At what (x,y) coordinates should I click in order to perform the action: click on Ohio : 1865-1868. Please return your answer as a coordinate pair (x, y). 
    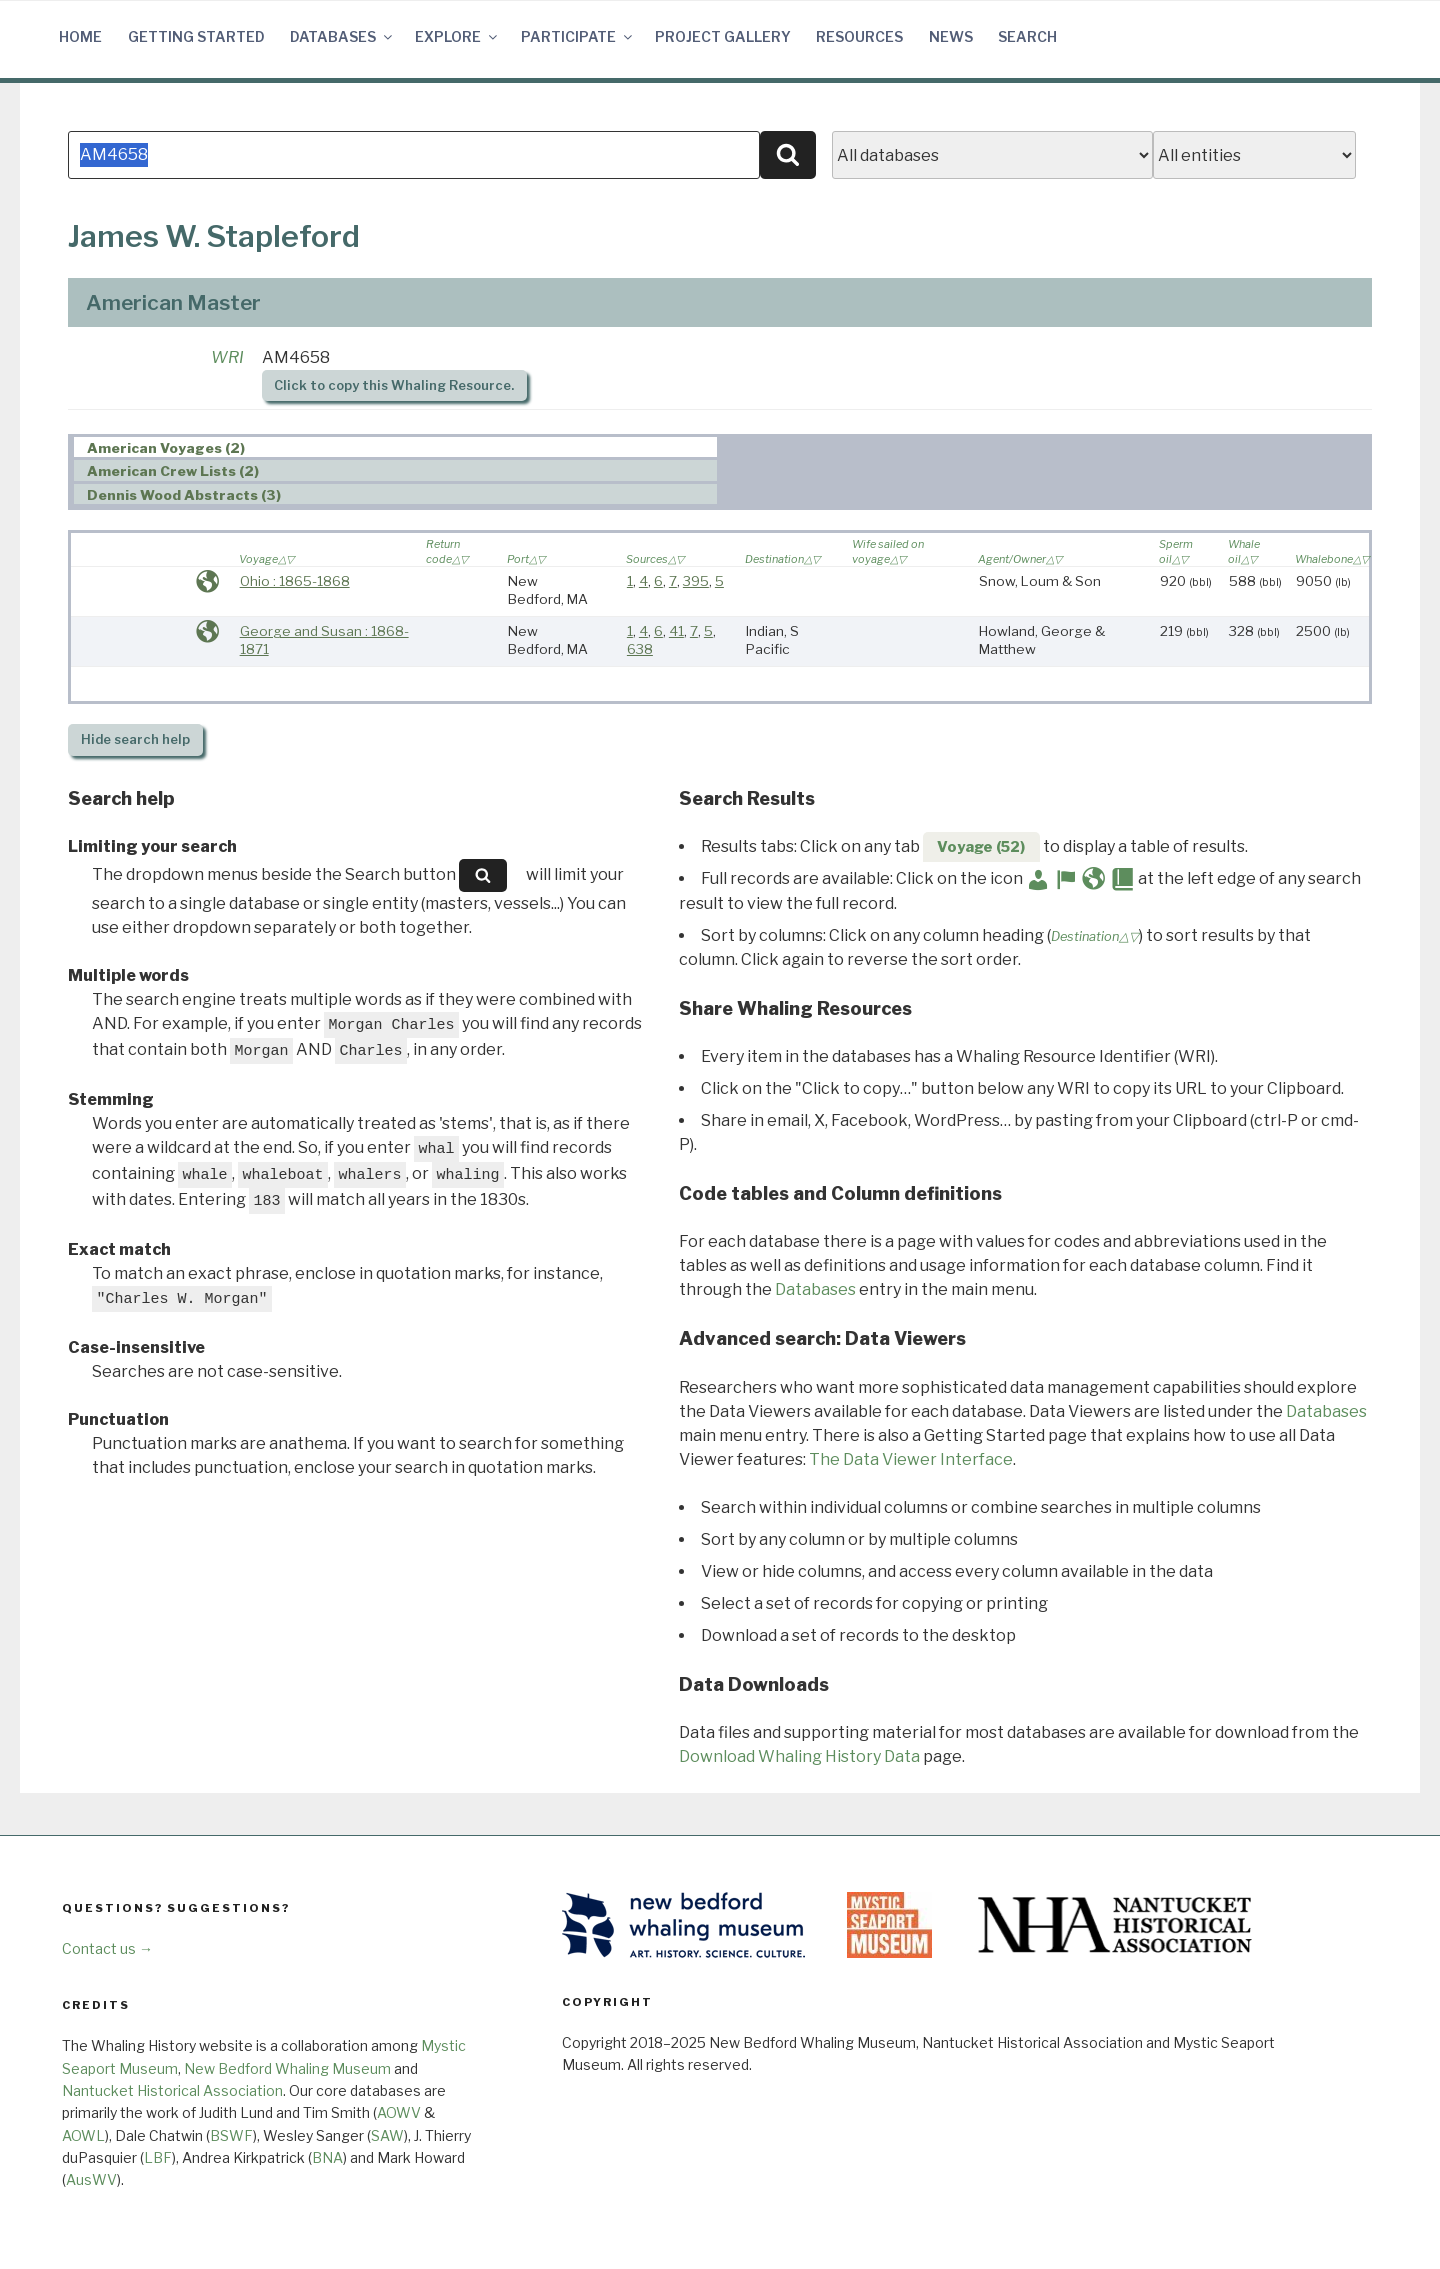
    Looking at the image, I should click on (295, 581).